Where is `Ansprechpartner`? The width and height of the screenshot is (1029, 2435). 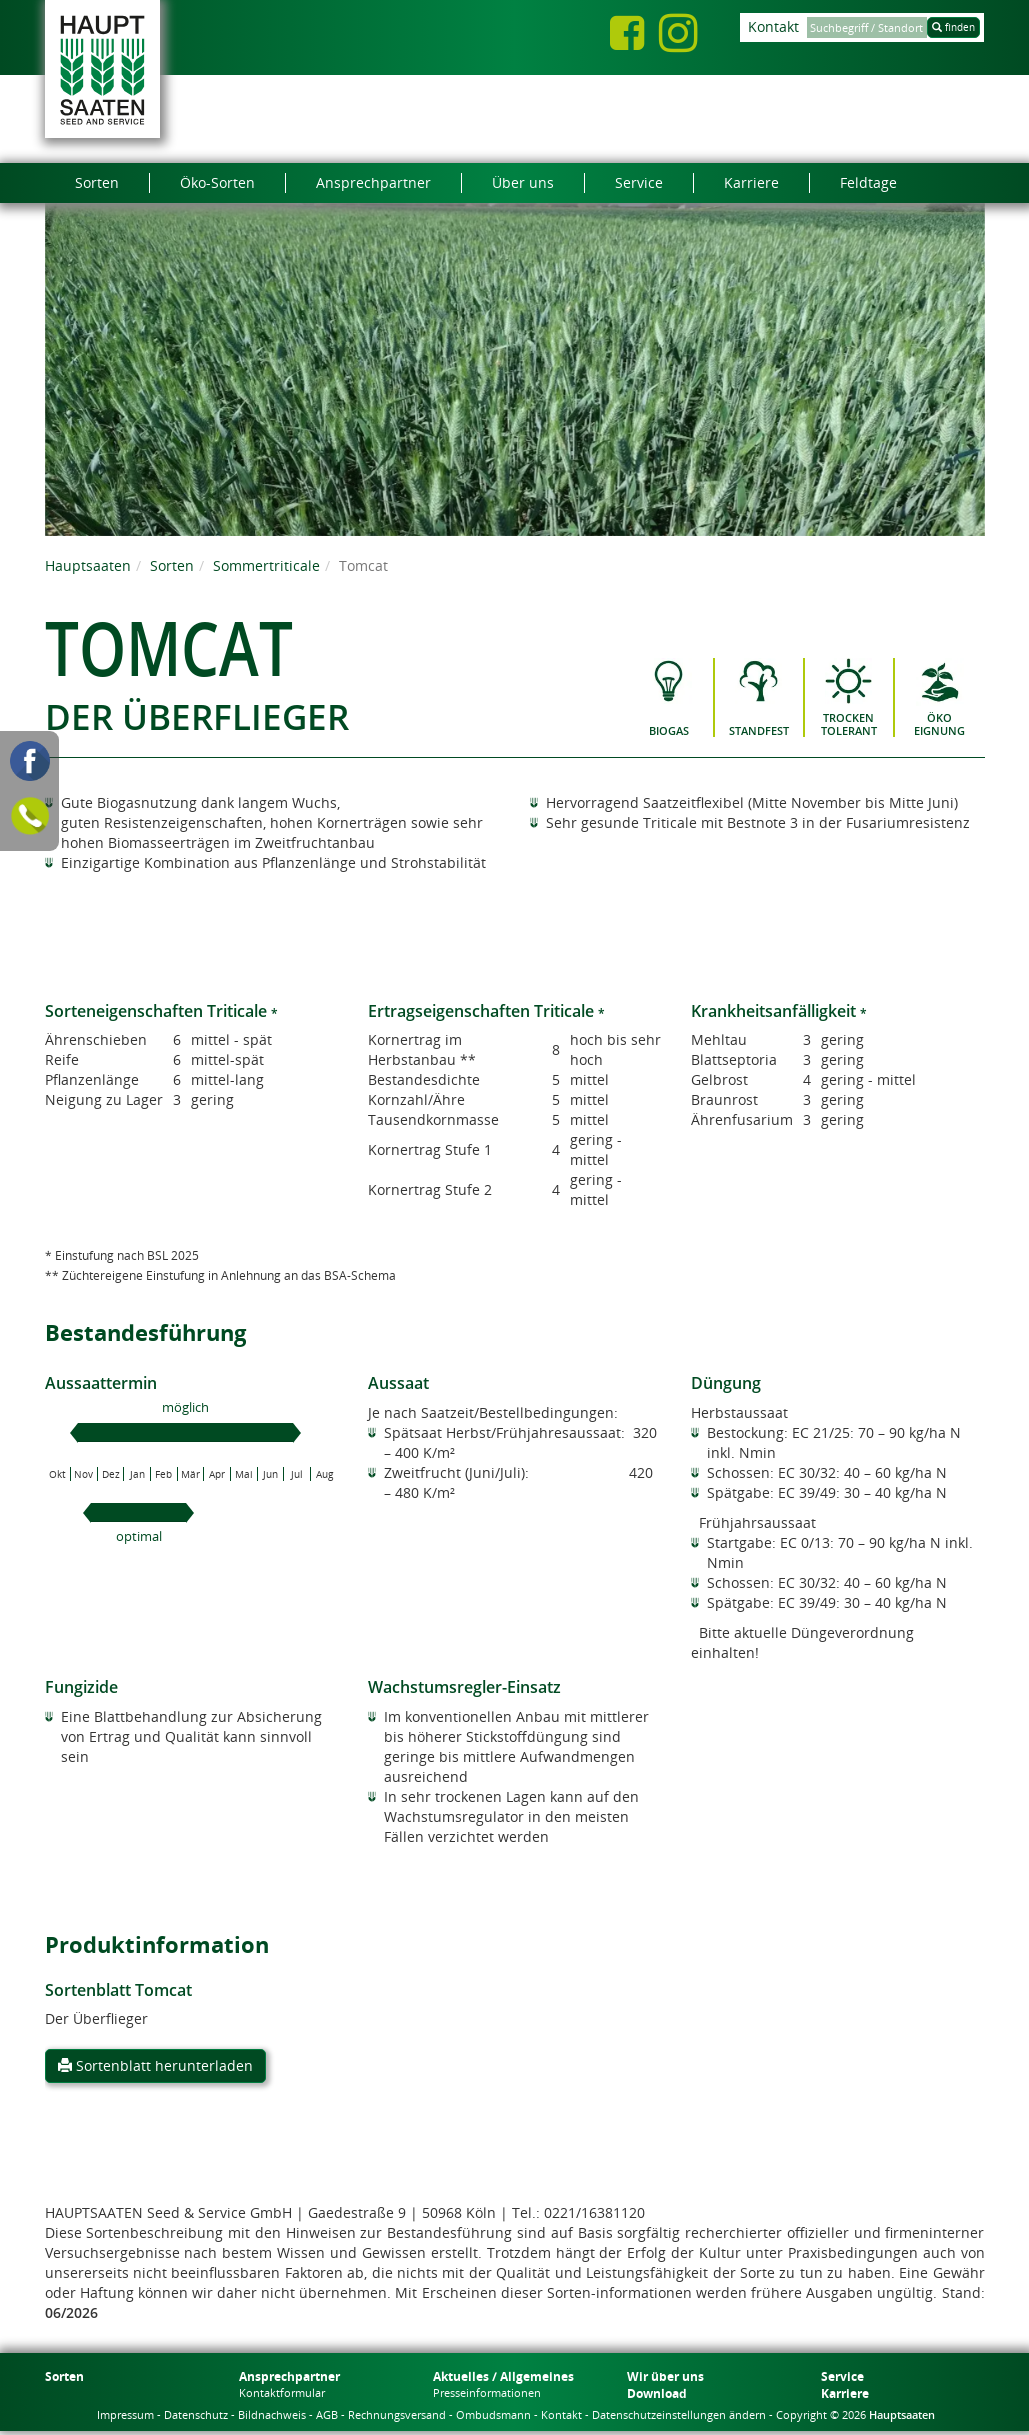 Ansprechpartner is located at coordinates (289, 2376).